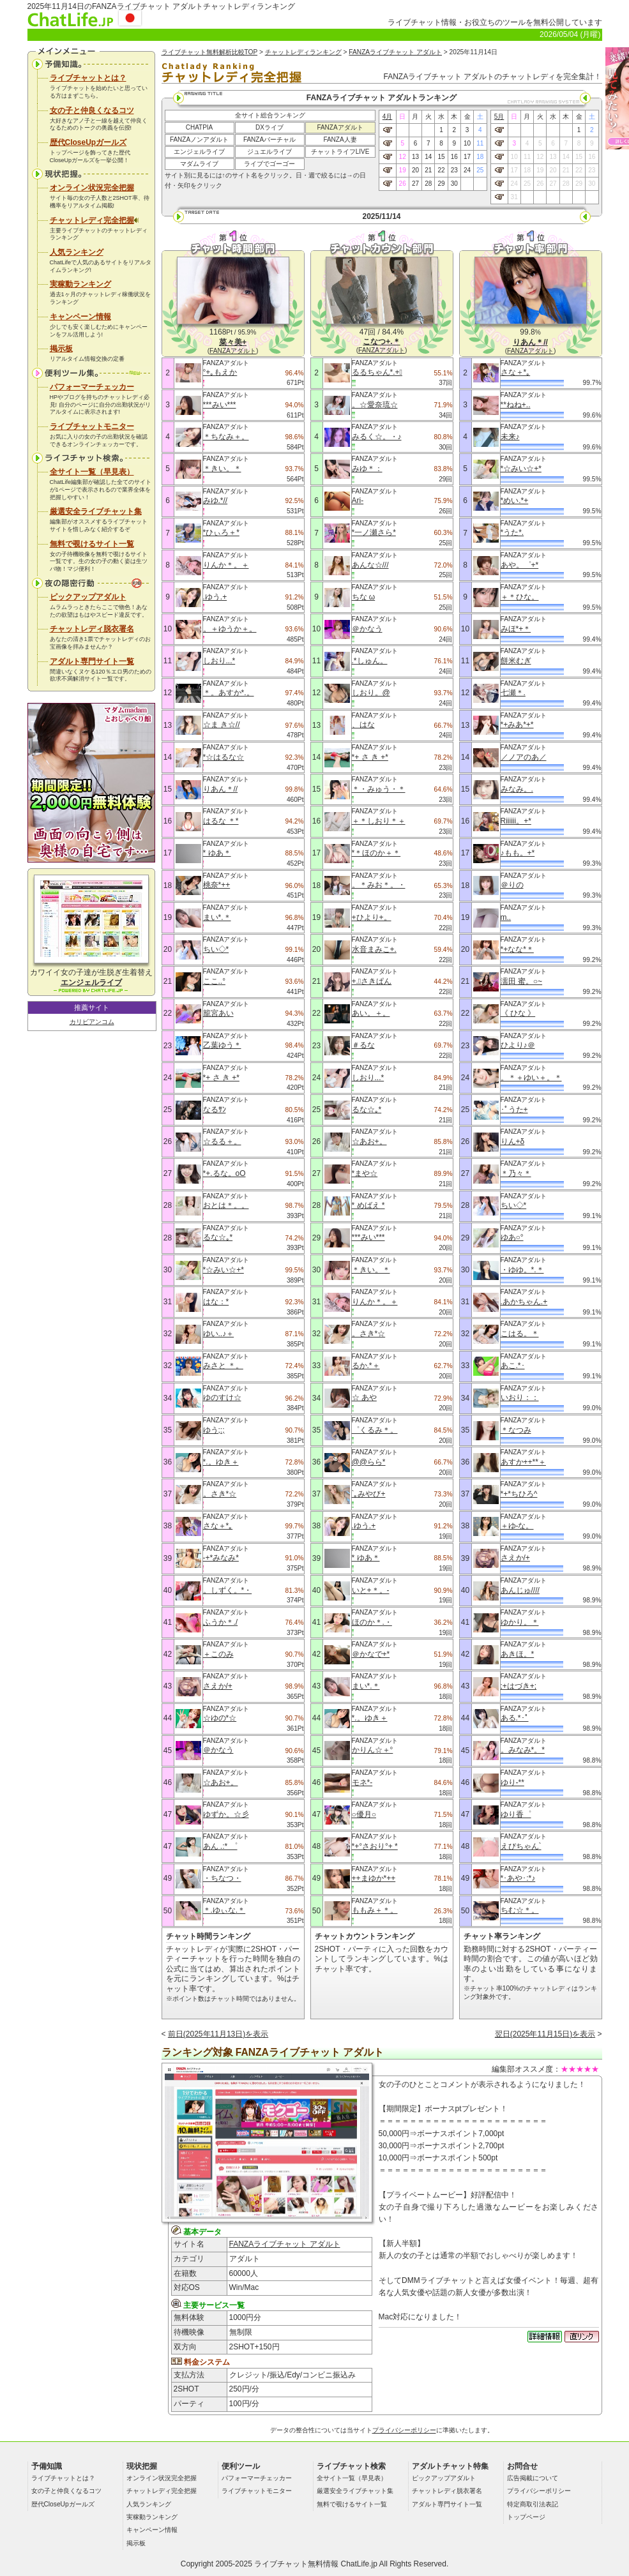  I want to click on .あかちゃん.+, so click(524, 1301).